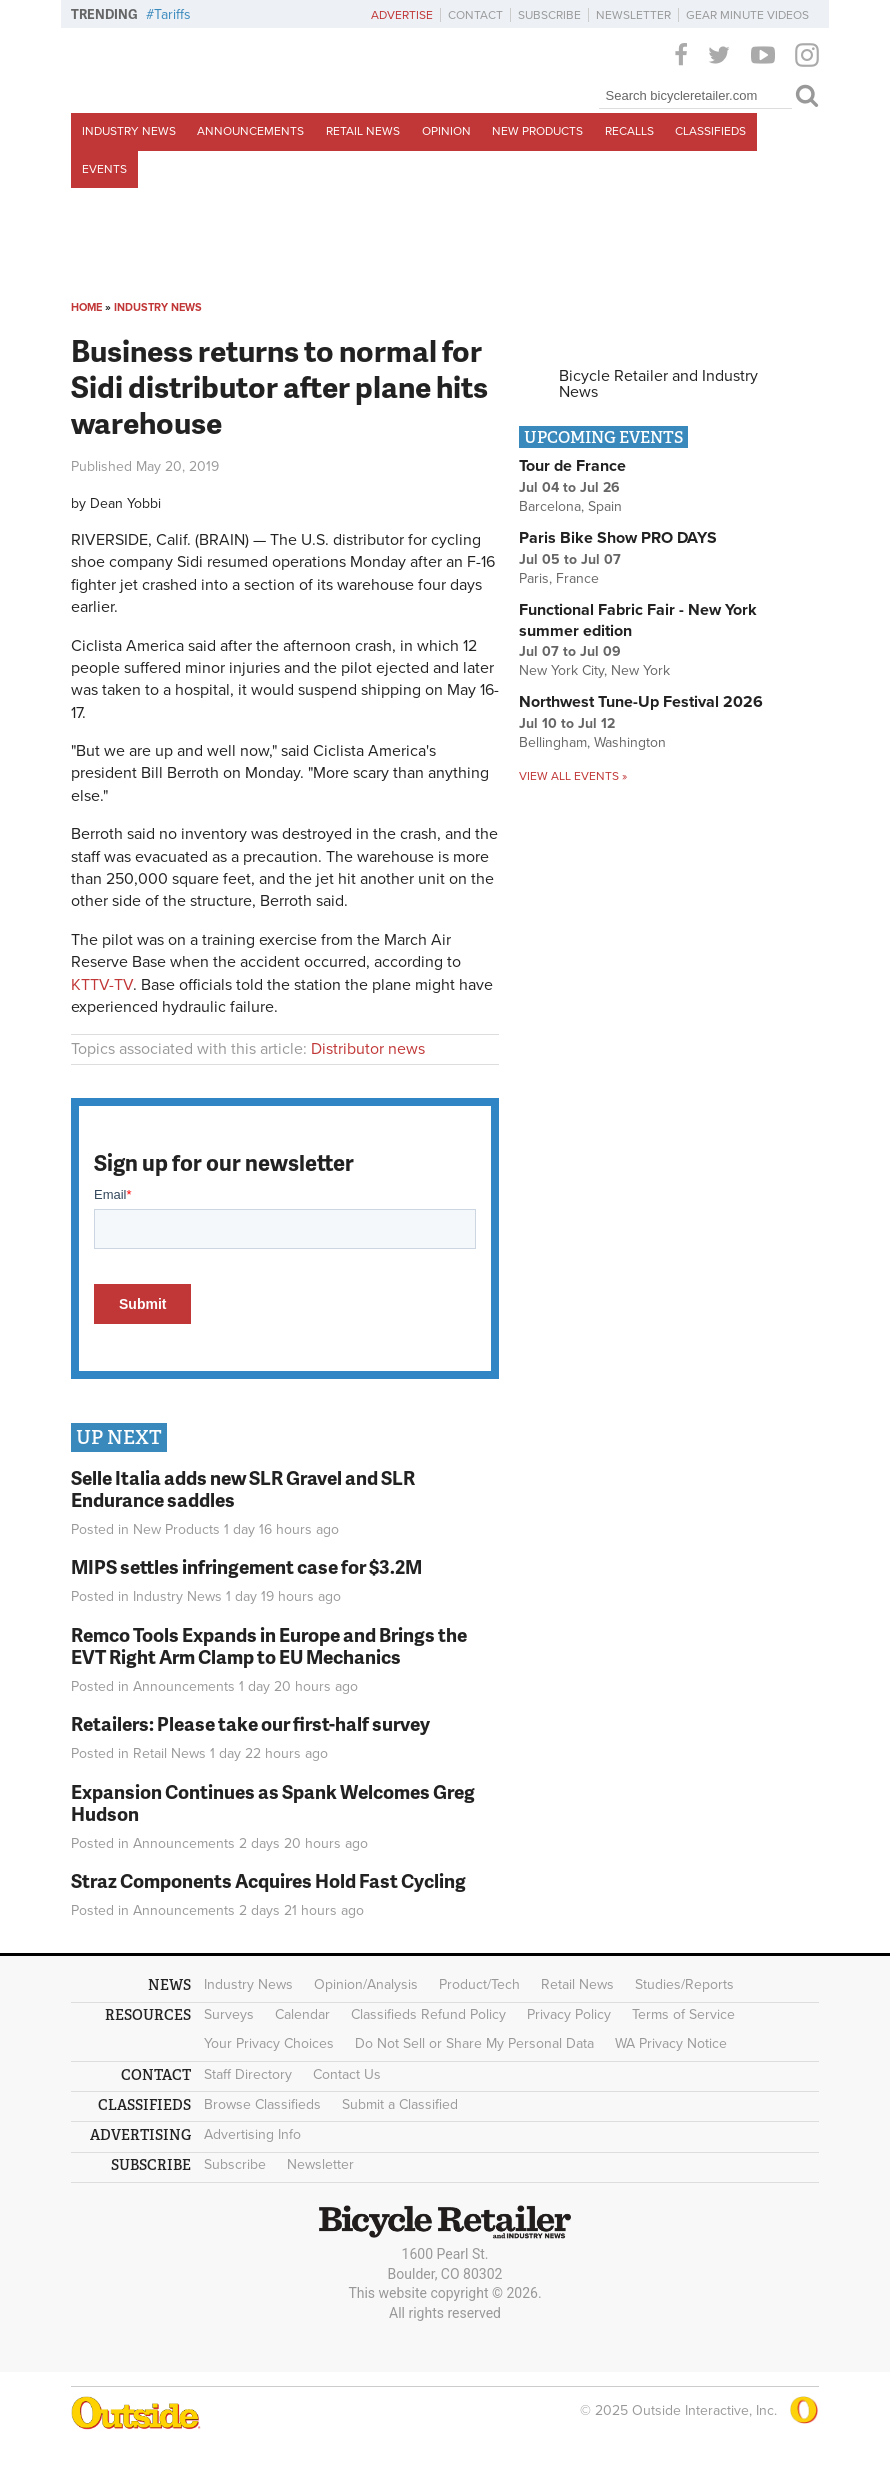 The image size is (890, 2476). Describe the element at coordinates (446, 131) in the screenshot. I see `Opinion` at that location.